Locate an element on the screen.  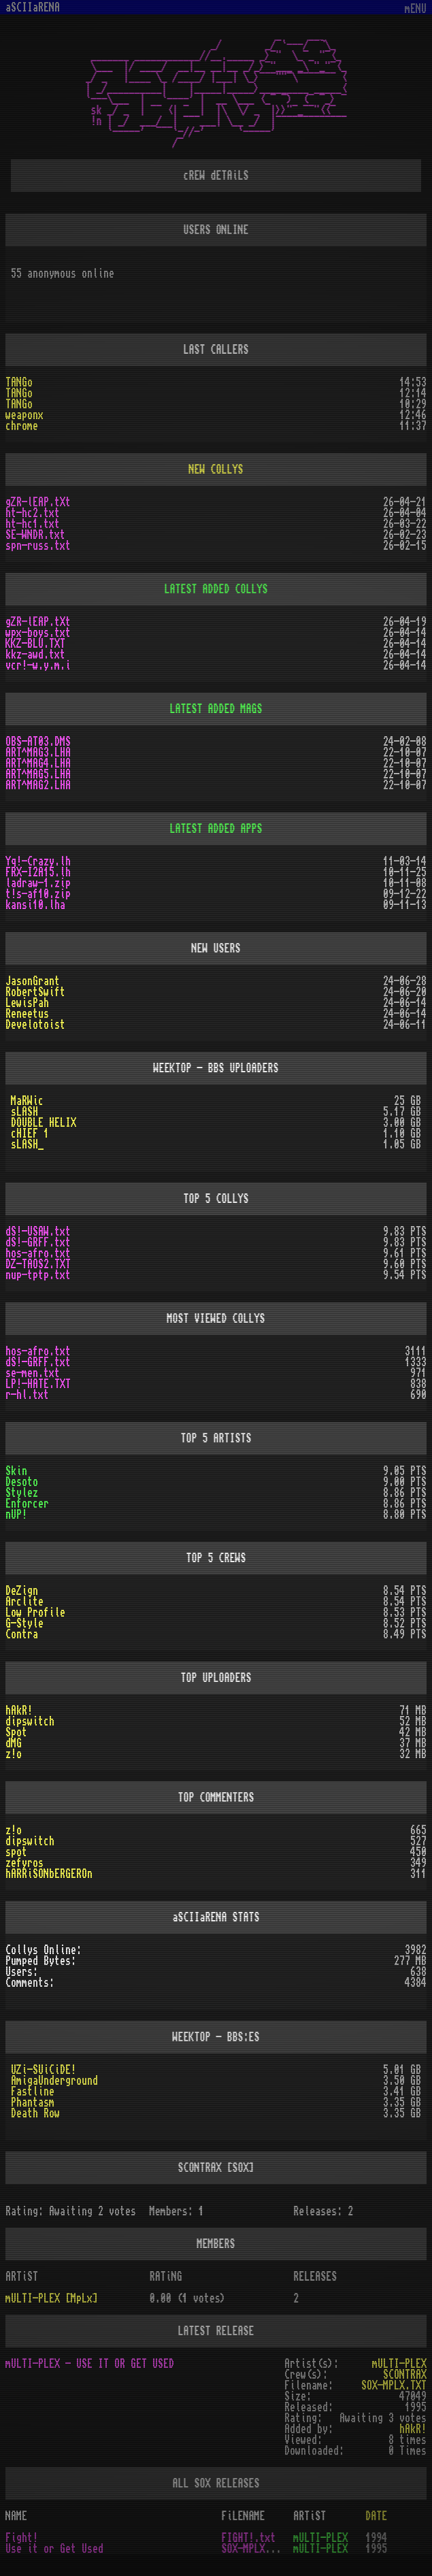
LATEST ADDED COLLYS is located at coordinates (216, 589).